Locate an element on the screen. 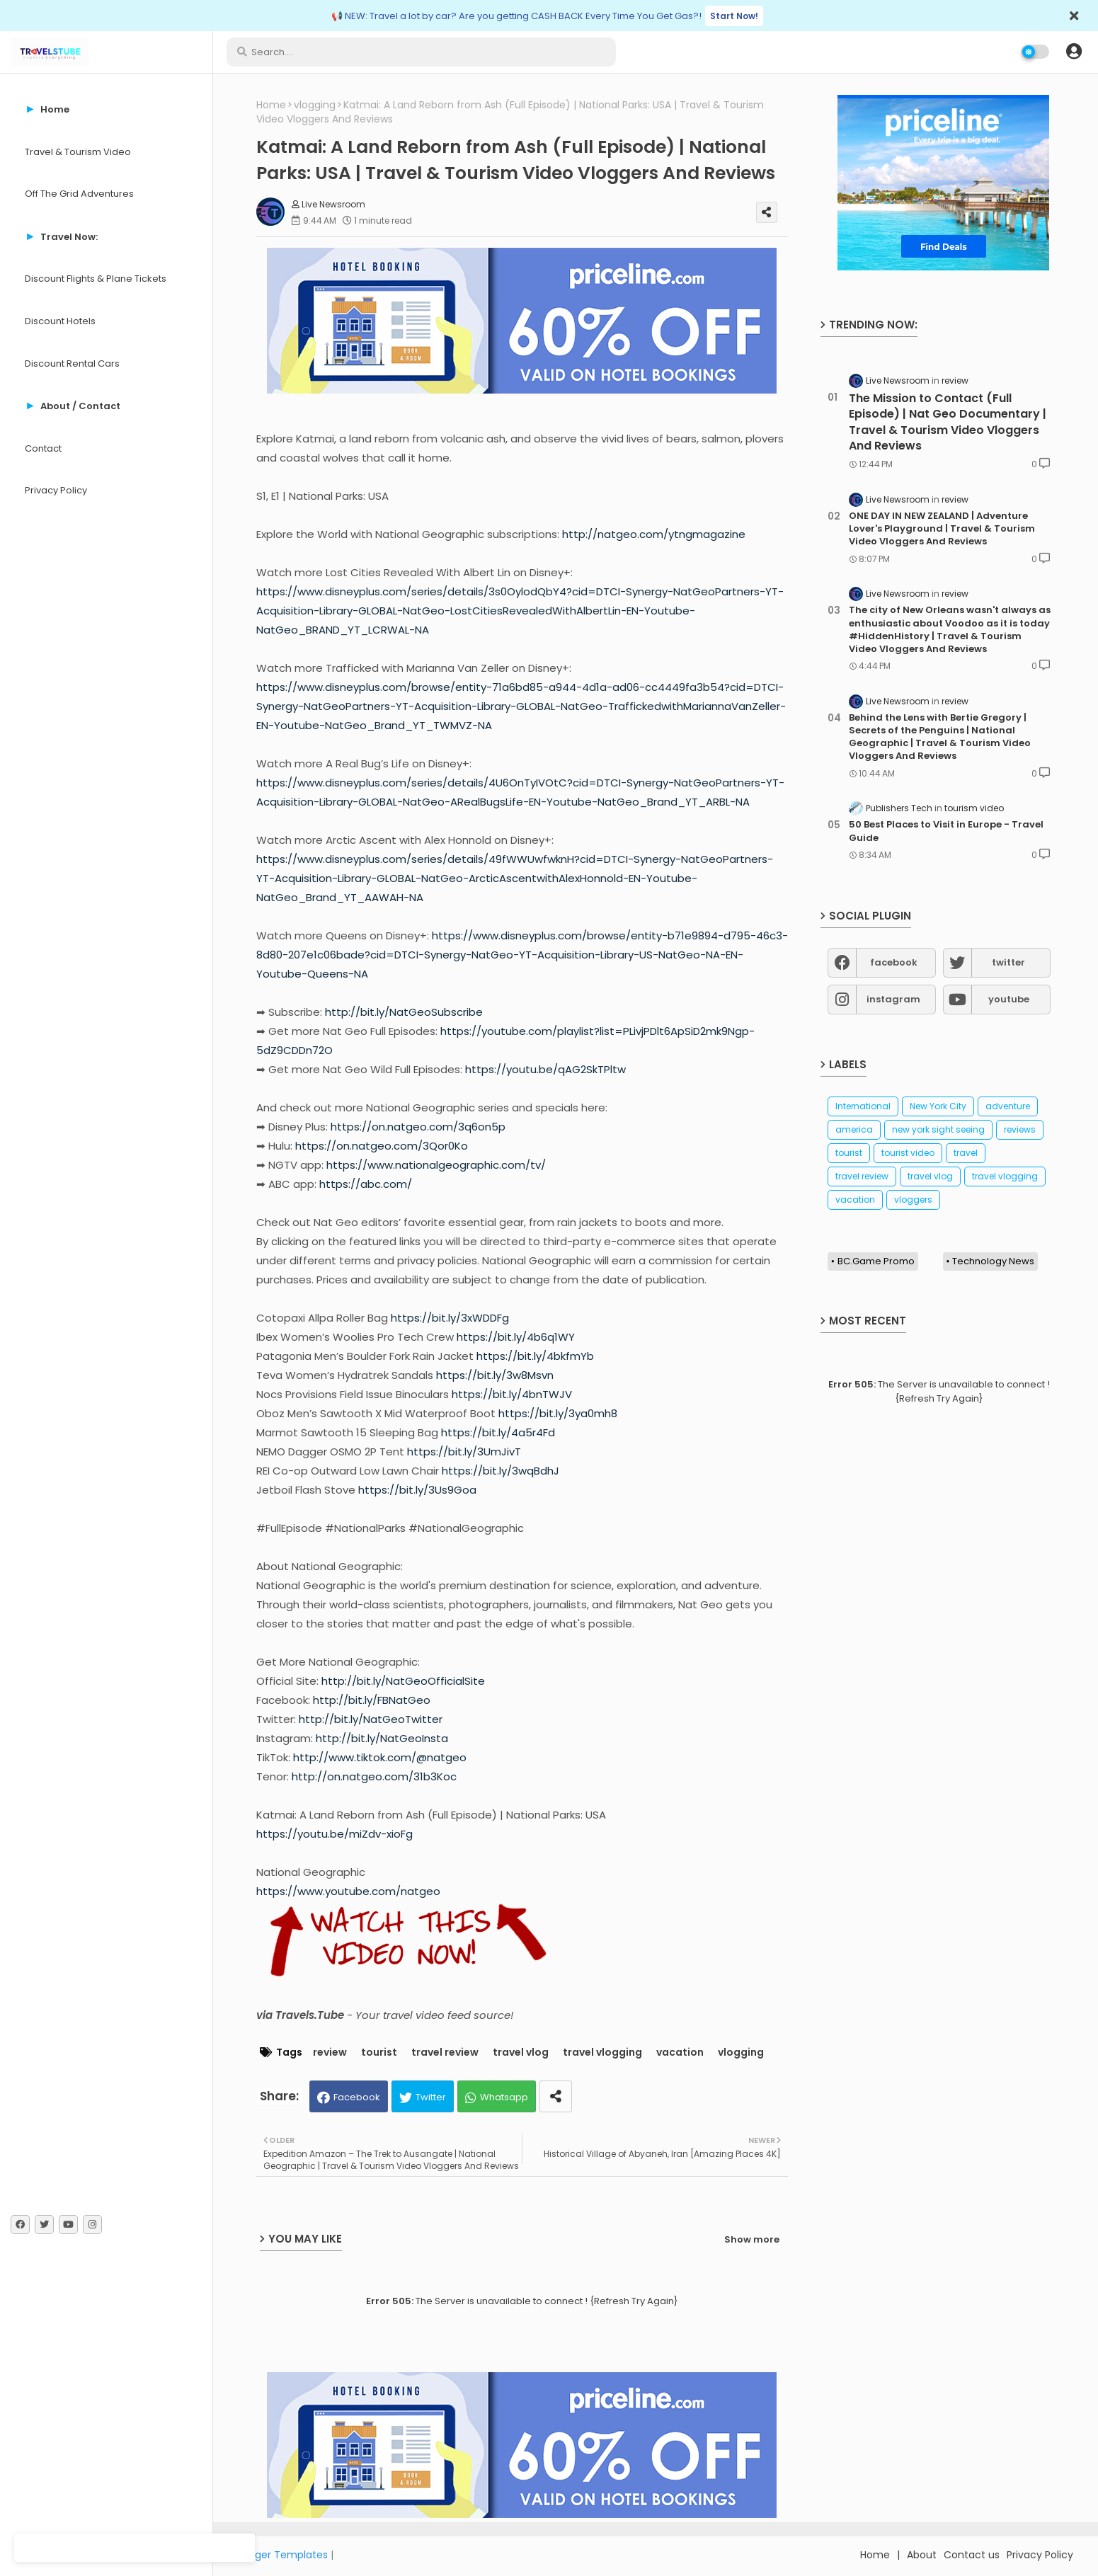 Image resolution: width=1098 pixels, height=2576 pixels. new york sight seeing is located at coordinates (938, 1129).